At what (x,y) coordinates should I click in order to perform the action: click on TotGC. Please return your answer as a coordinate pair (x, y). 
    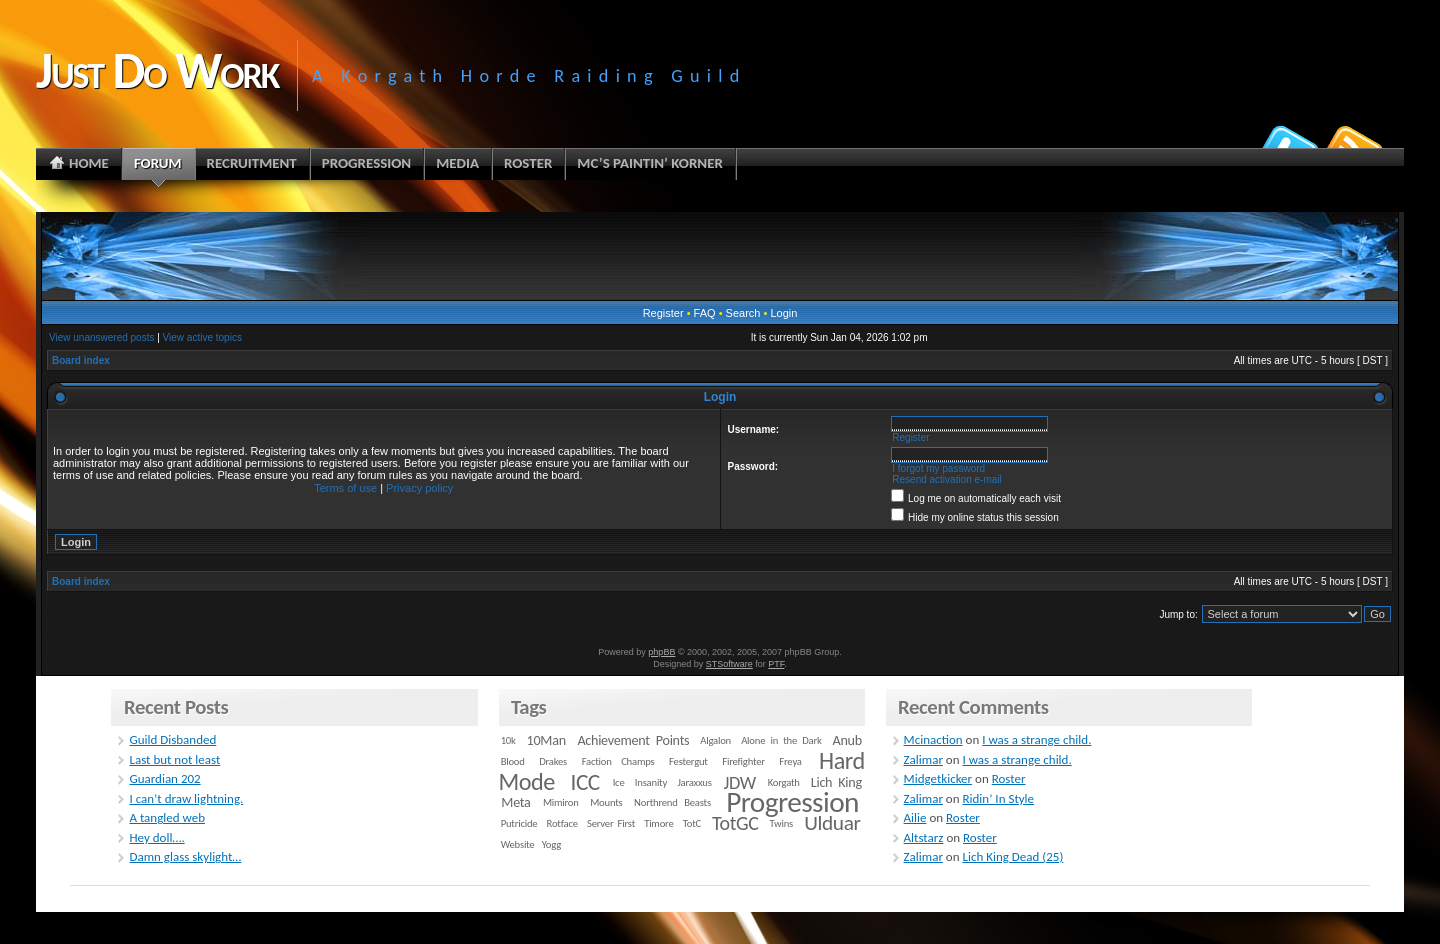
    Looking at the image, I should click on (735, 823).